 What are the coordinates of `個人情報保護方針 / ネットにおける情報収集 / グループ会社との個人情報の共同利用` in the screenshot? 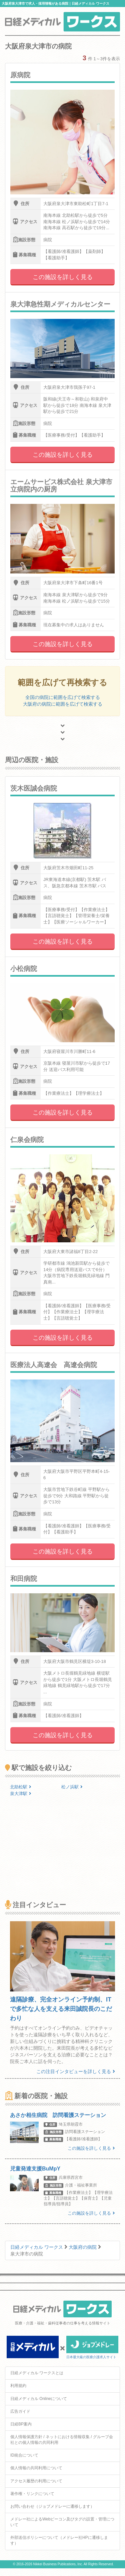 It's located at (61, 2439).